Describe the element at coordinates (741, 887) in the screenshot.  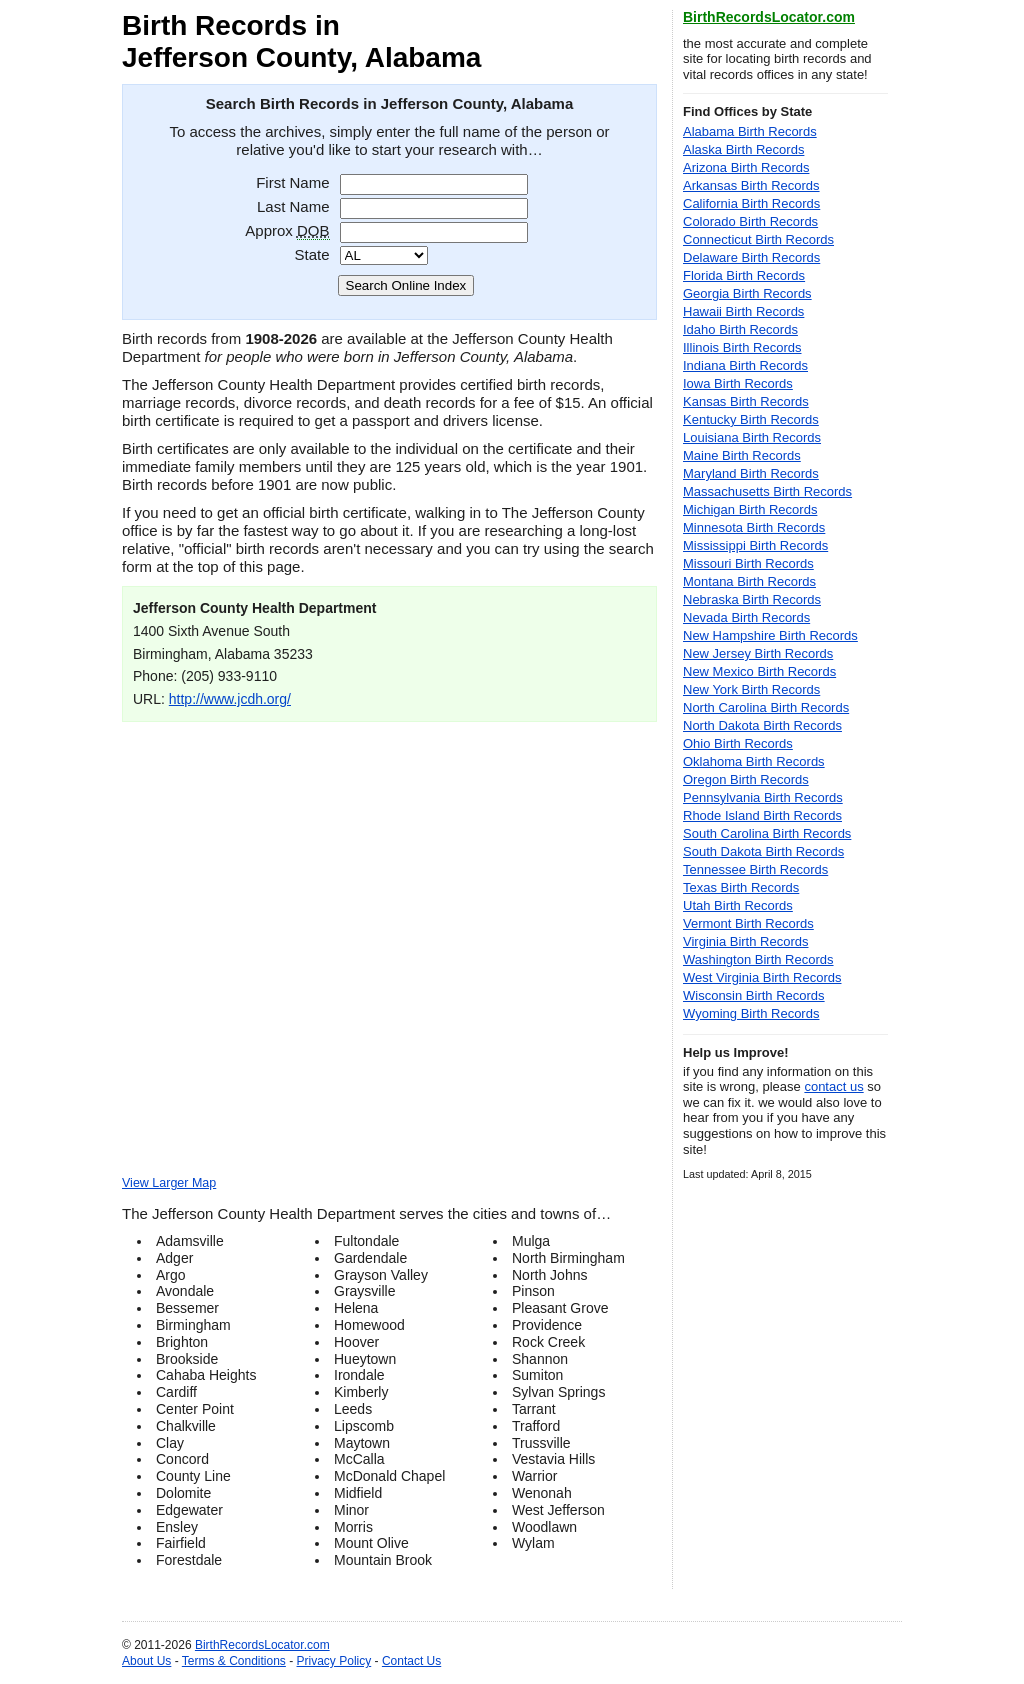
I see `Texas Birth Records` at that location.